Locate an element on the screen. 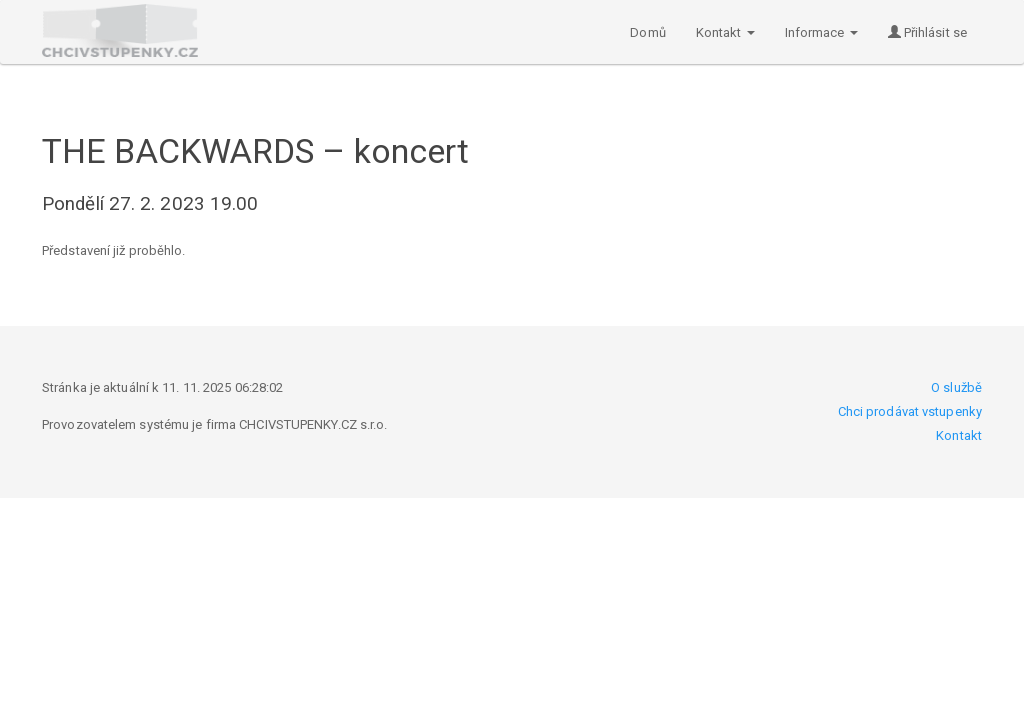 The height and width of the screenshot is (720, 1024). Kontakt [button] is located at coordinates (725, 32).